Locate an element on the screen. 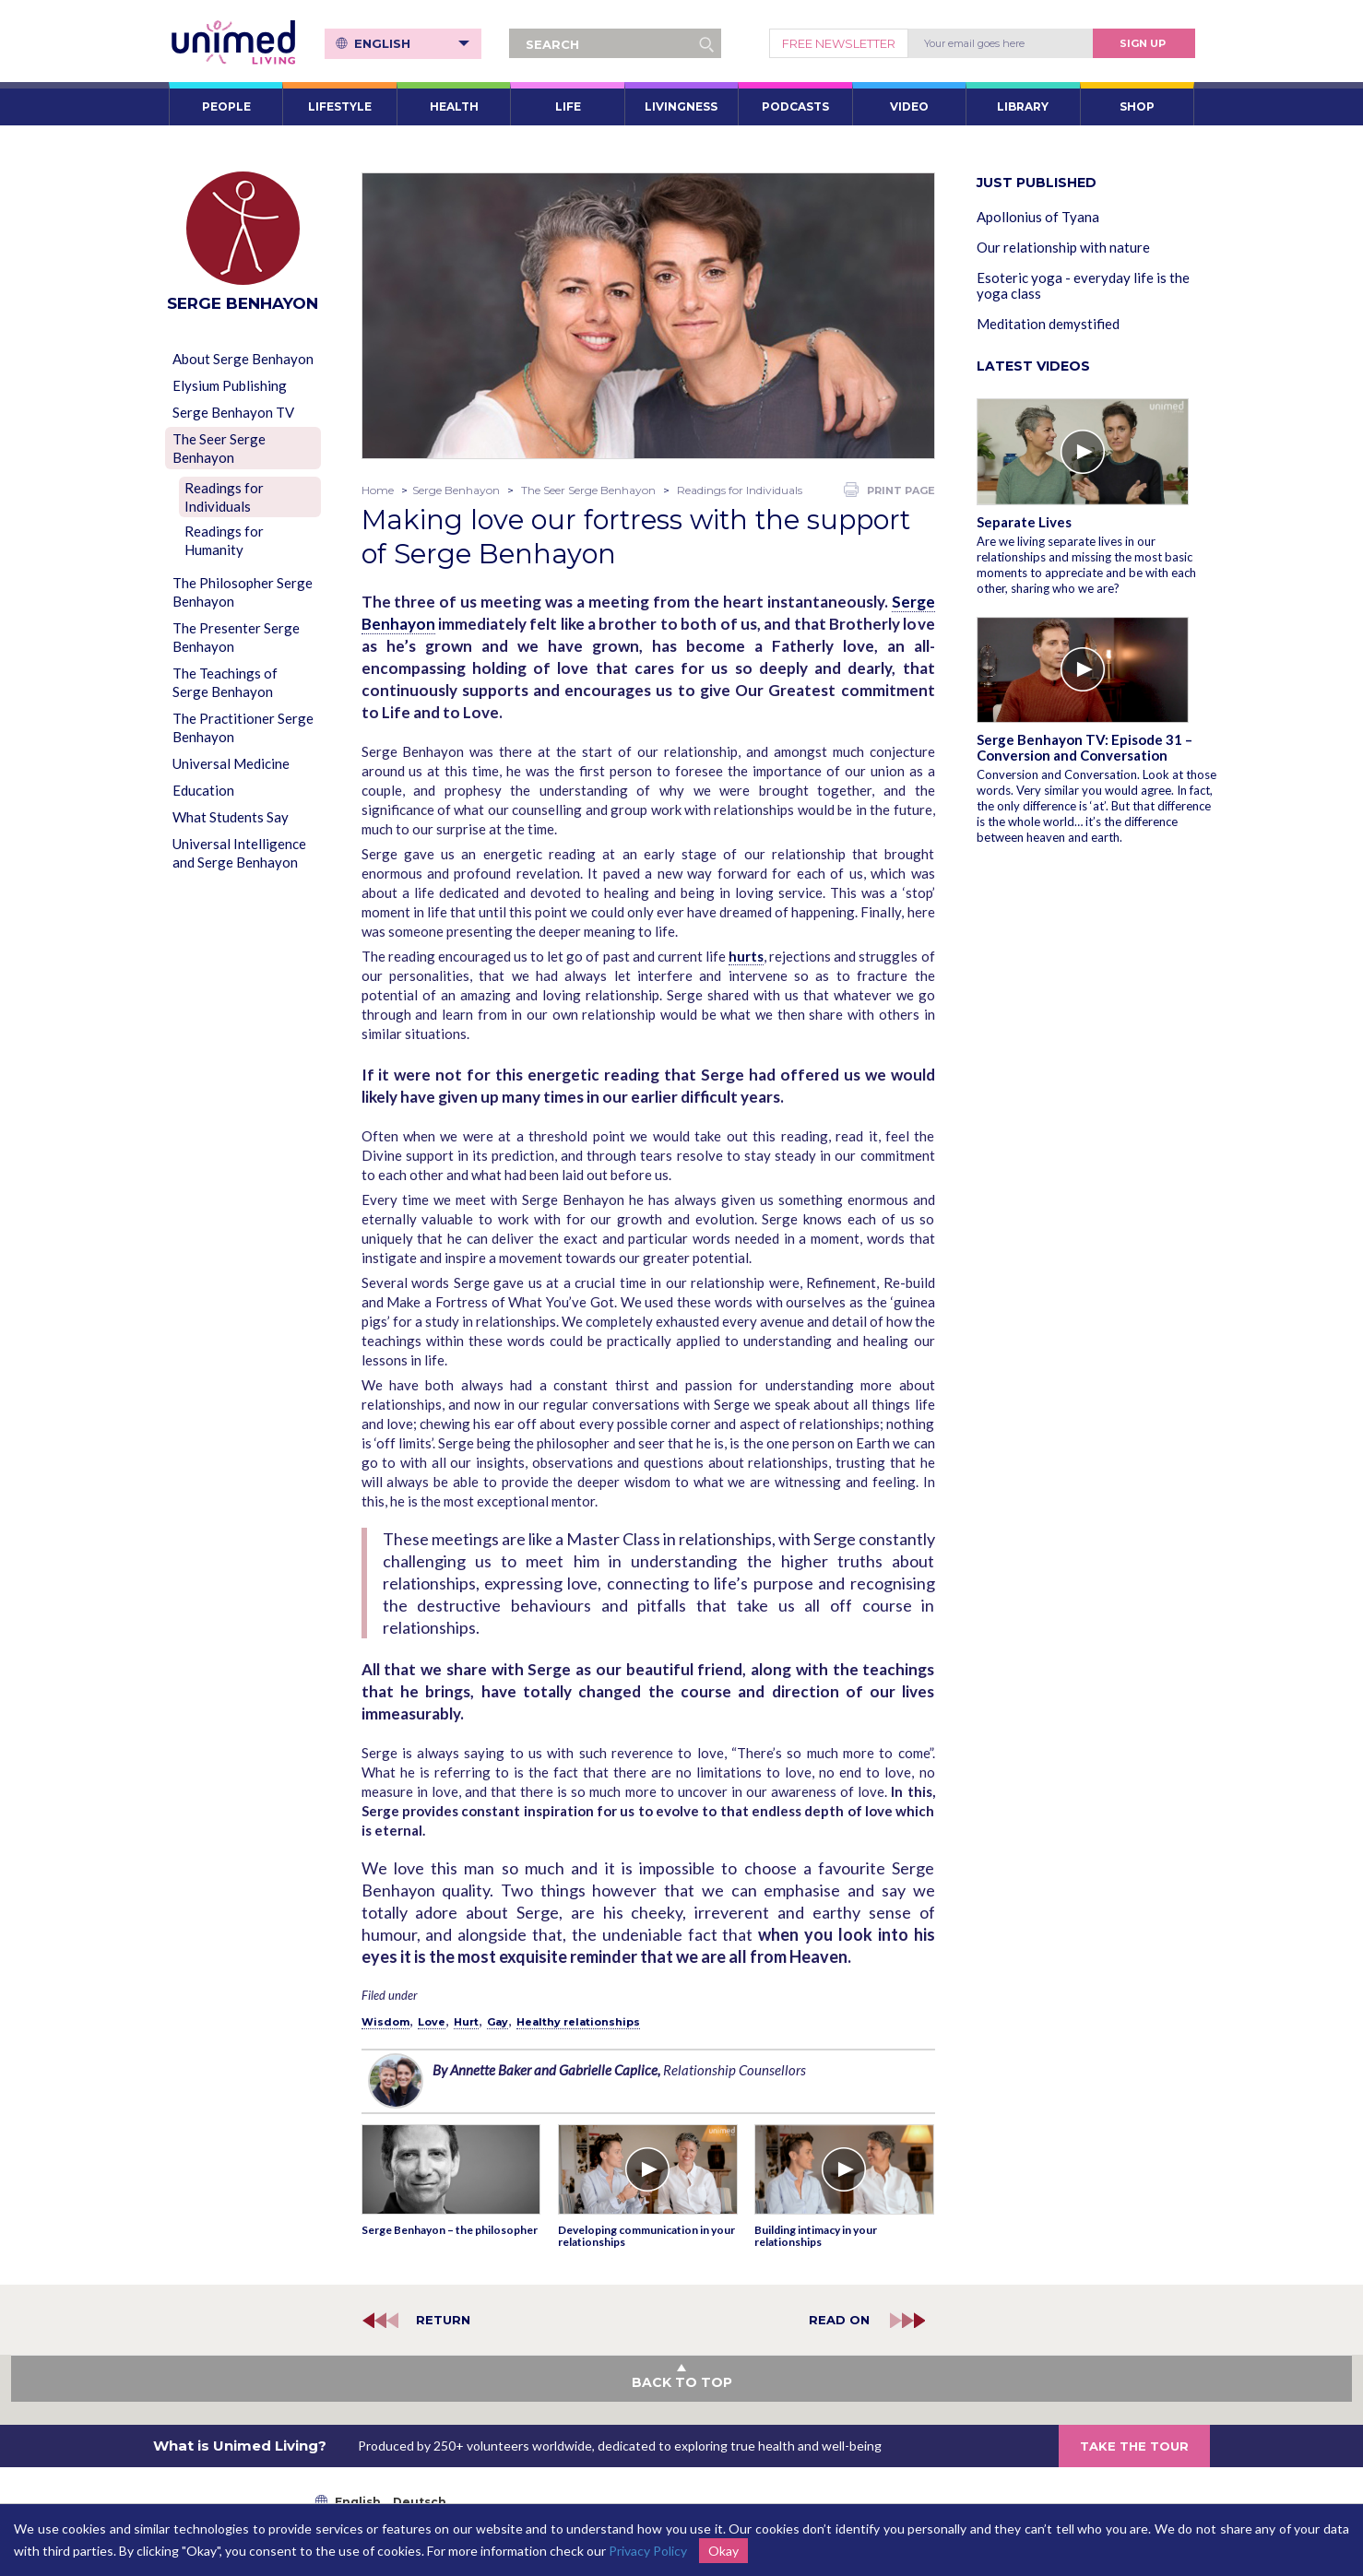  Universal Medicine is located at coordinates (231, 763).